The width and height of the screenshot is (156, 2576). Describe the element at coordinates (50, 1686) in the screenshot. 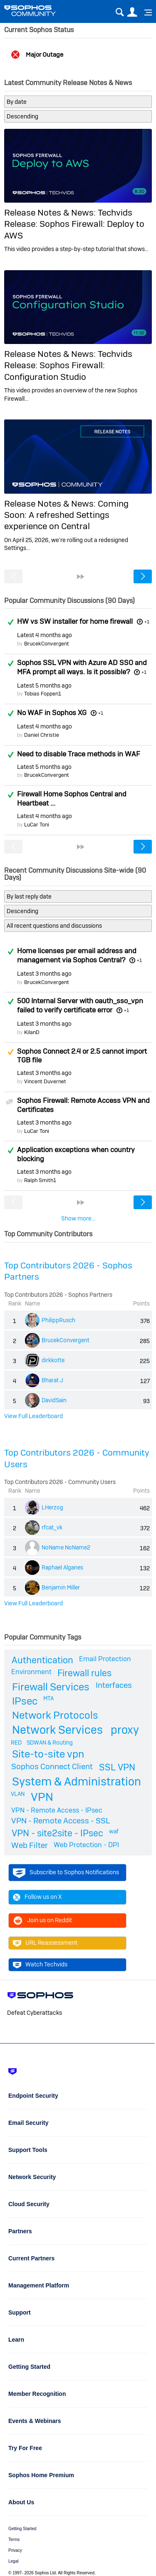

I see `Firewall Services` at that location.